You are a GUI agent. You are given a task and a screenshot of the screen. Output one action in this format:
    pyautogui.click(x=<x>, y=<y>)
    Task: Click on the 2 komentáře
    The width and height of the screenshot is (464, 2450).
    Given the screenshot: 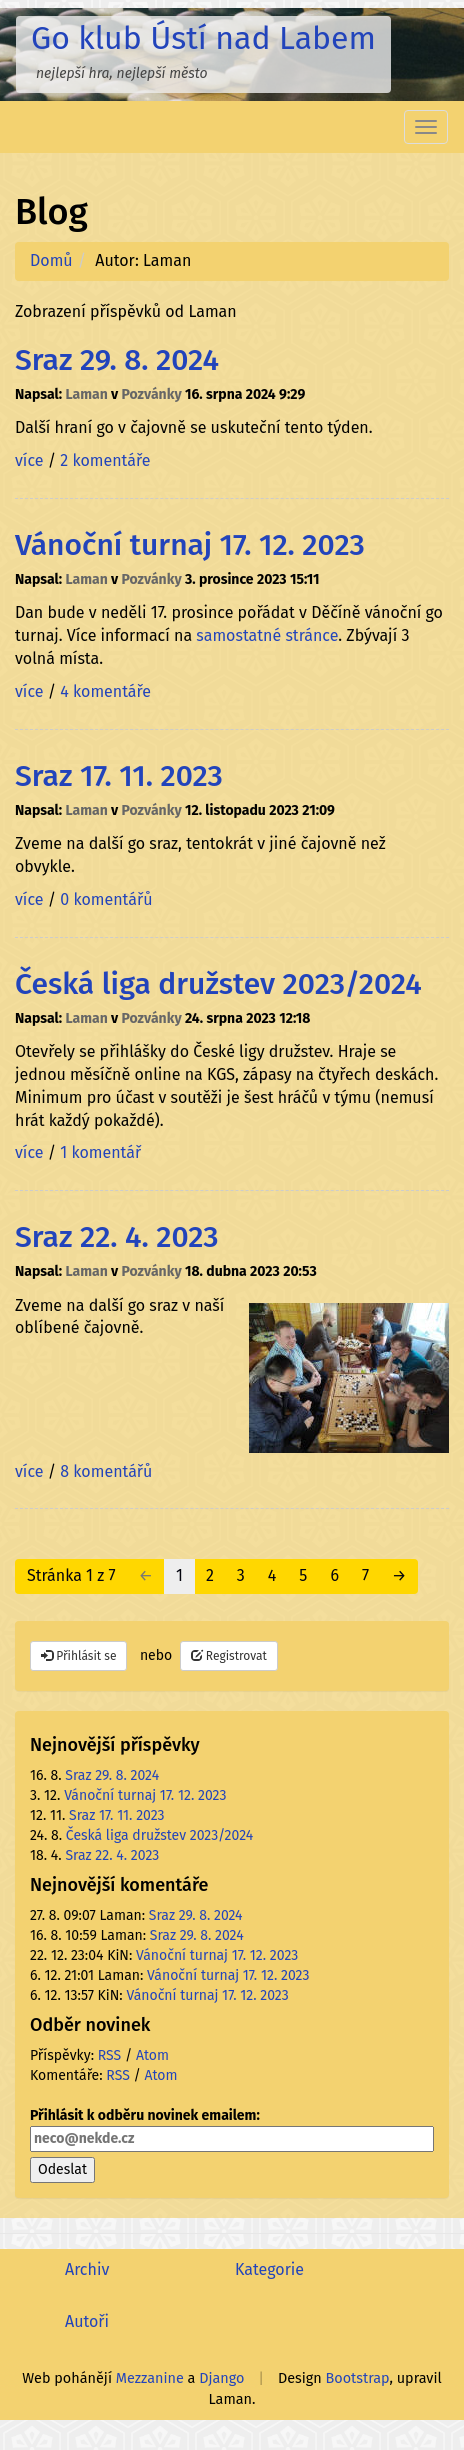 What is the action you would take?
    pyautogui.click(x=105, y=460)
    